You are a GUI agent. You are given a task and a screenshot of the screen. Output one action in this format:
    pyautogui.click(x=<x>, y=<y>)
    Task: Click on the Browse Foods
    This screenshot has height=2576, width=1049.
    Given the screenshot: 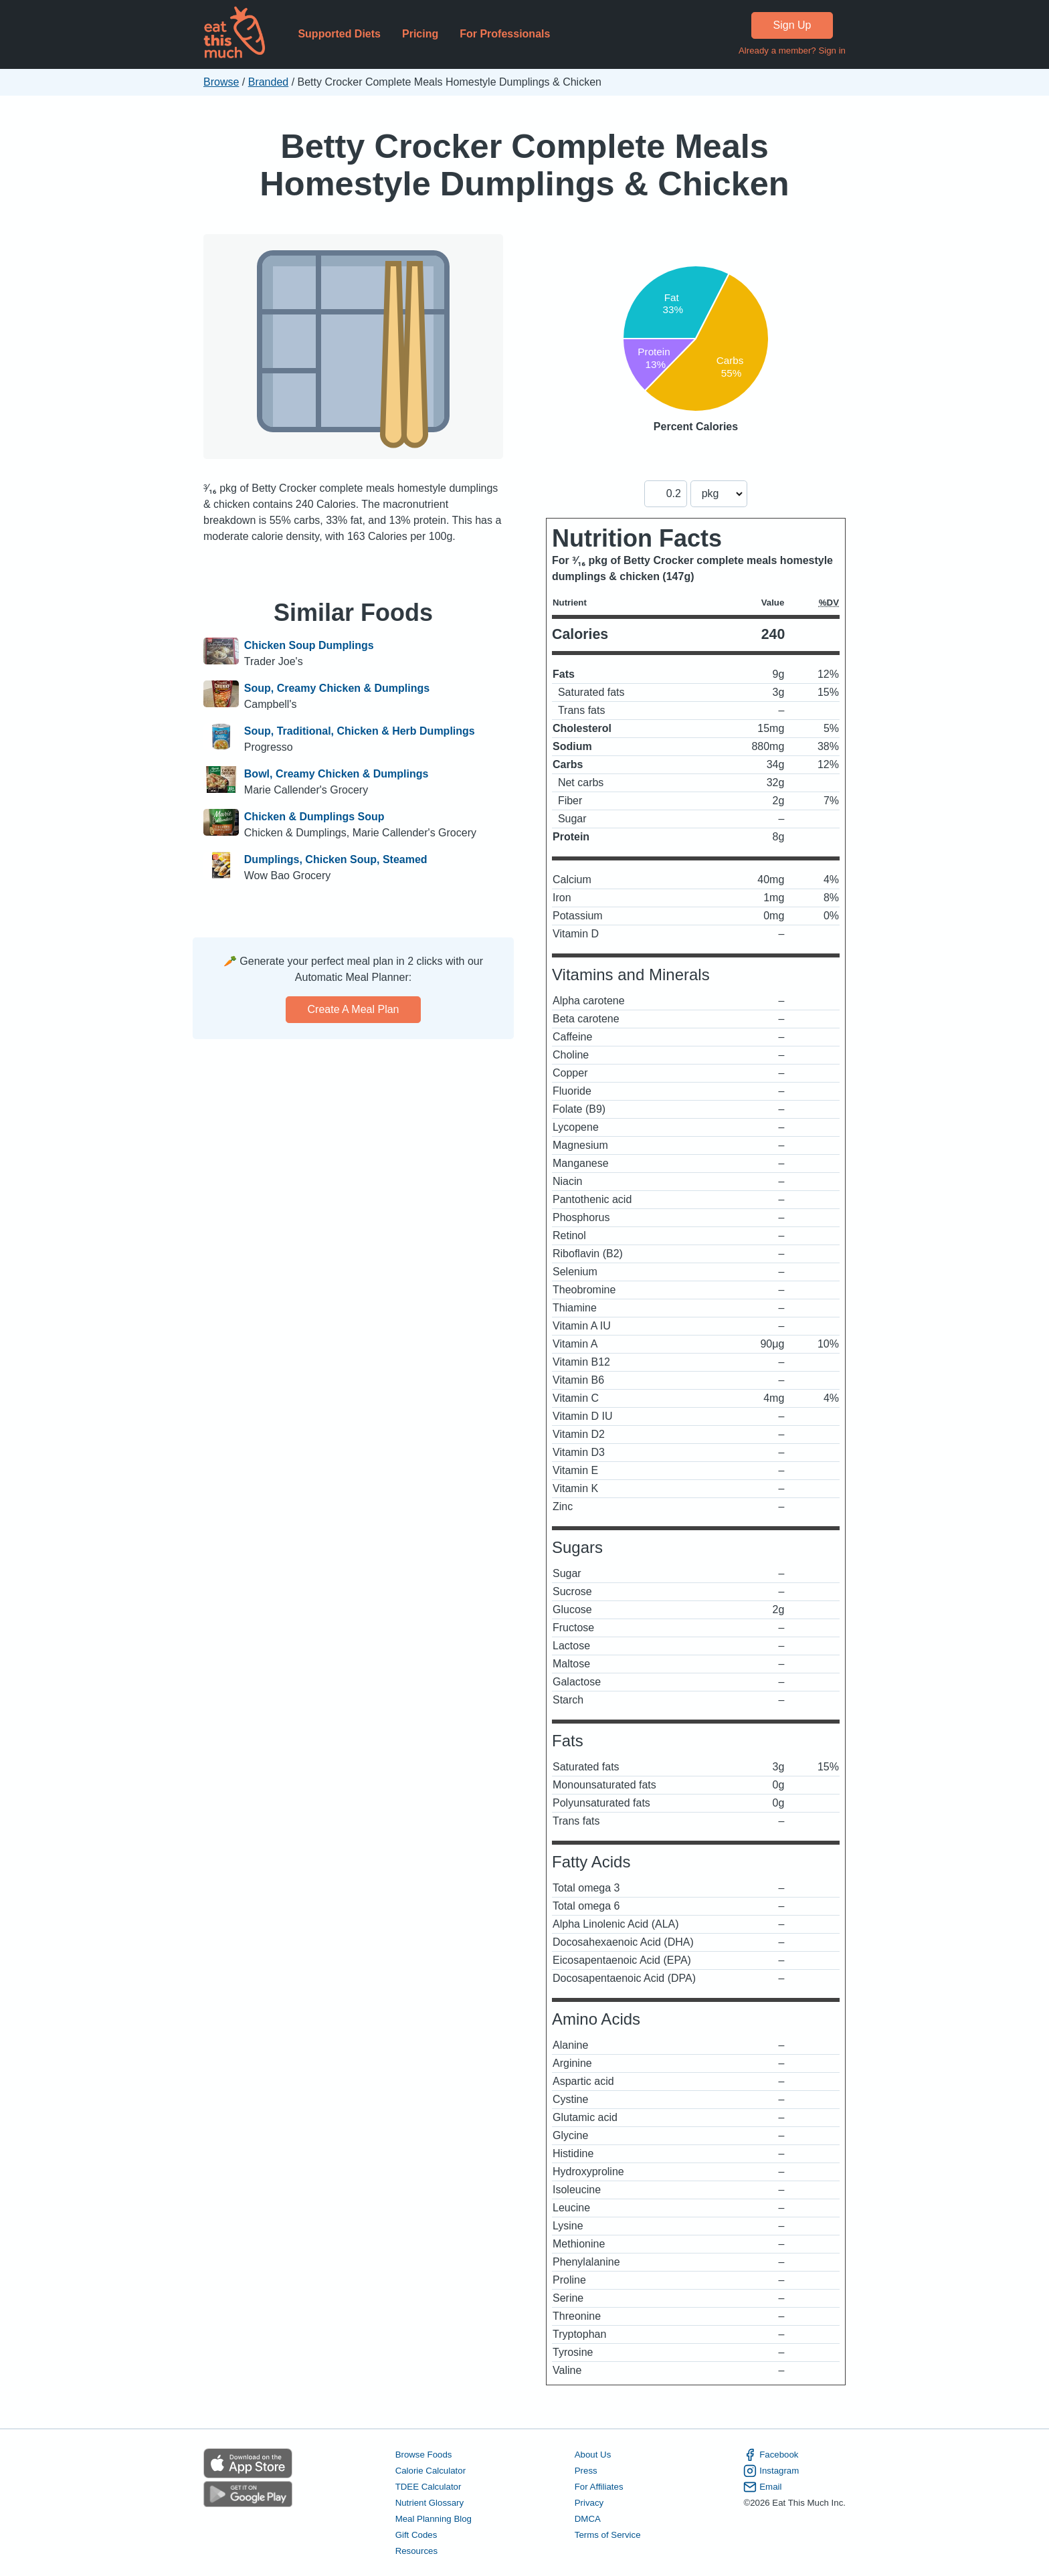 What is the action you would take?
    pyautogui.click(x=423, y=2455)
    